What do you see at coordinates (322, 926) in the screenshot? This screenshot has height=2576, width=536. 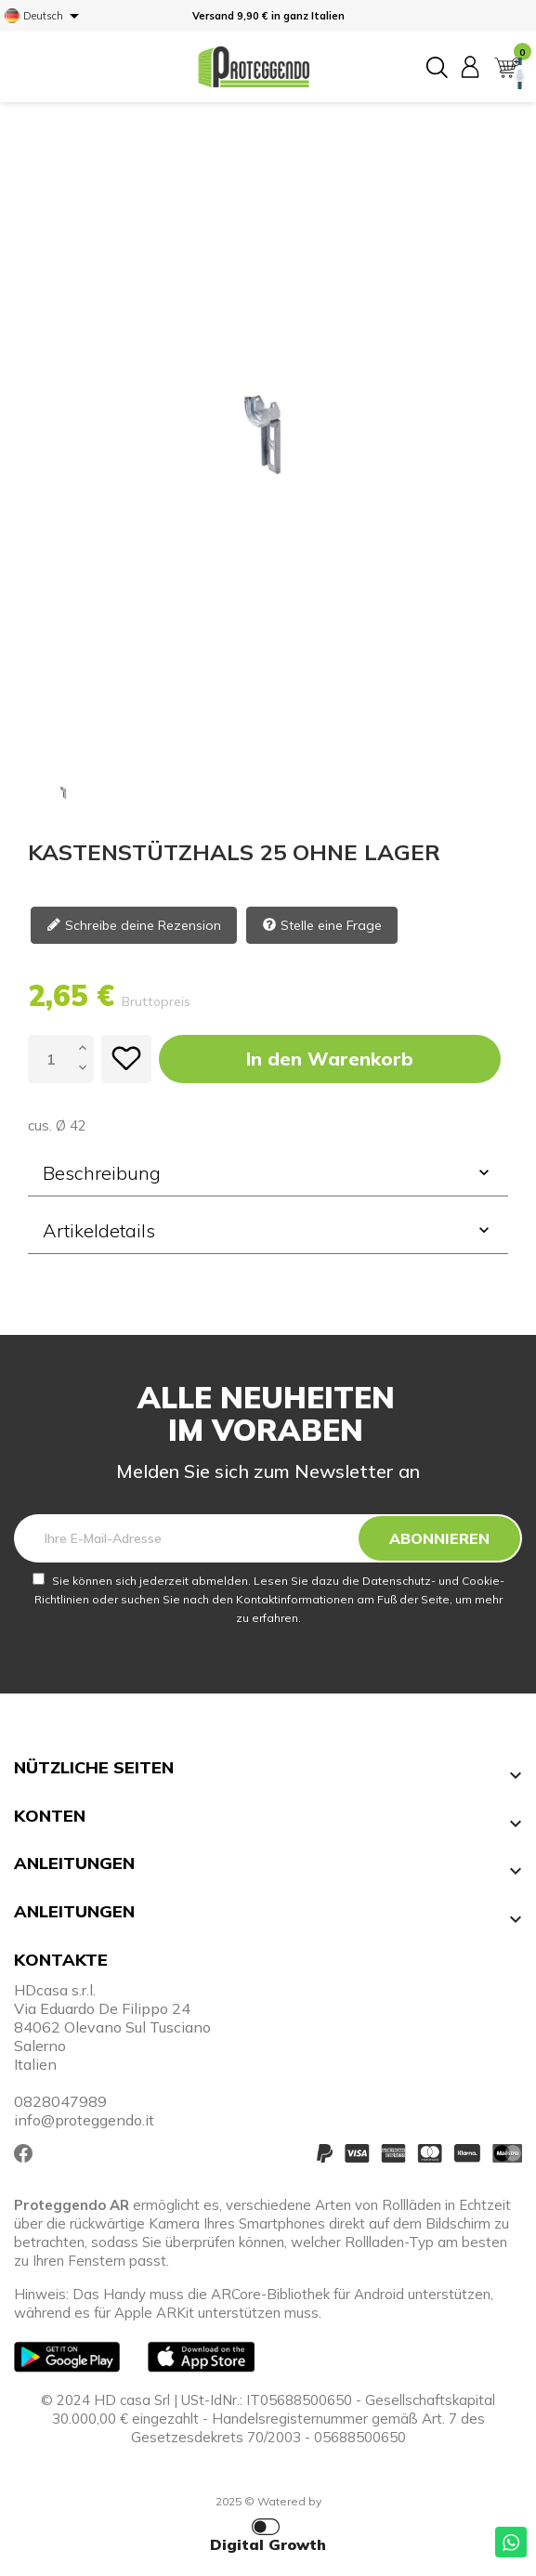 I see `Stelle eine Frage` at bounding box center [322, 926].